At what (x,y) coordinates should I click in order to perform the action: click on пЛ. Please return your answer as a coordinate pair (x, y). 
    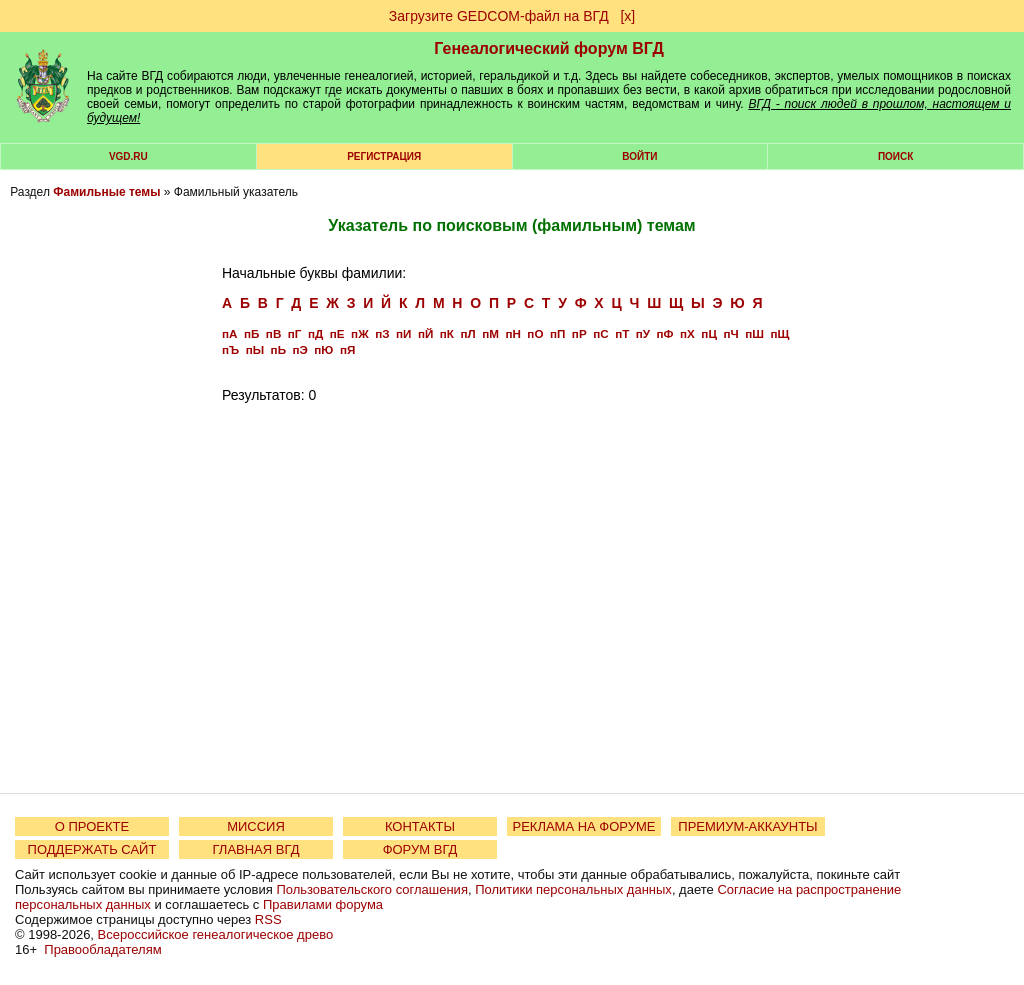
    Looking at the image, I should click on (467, 333).